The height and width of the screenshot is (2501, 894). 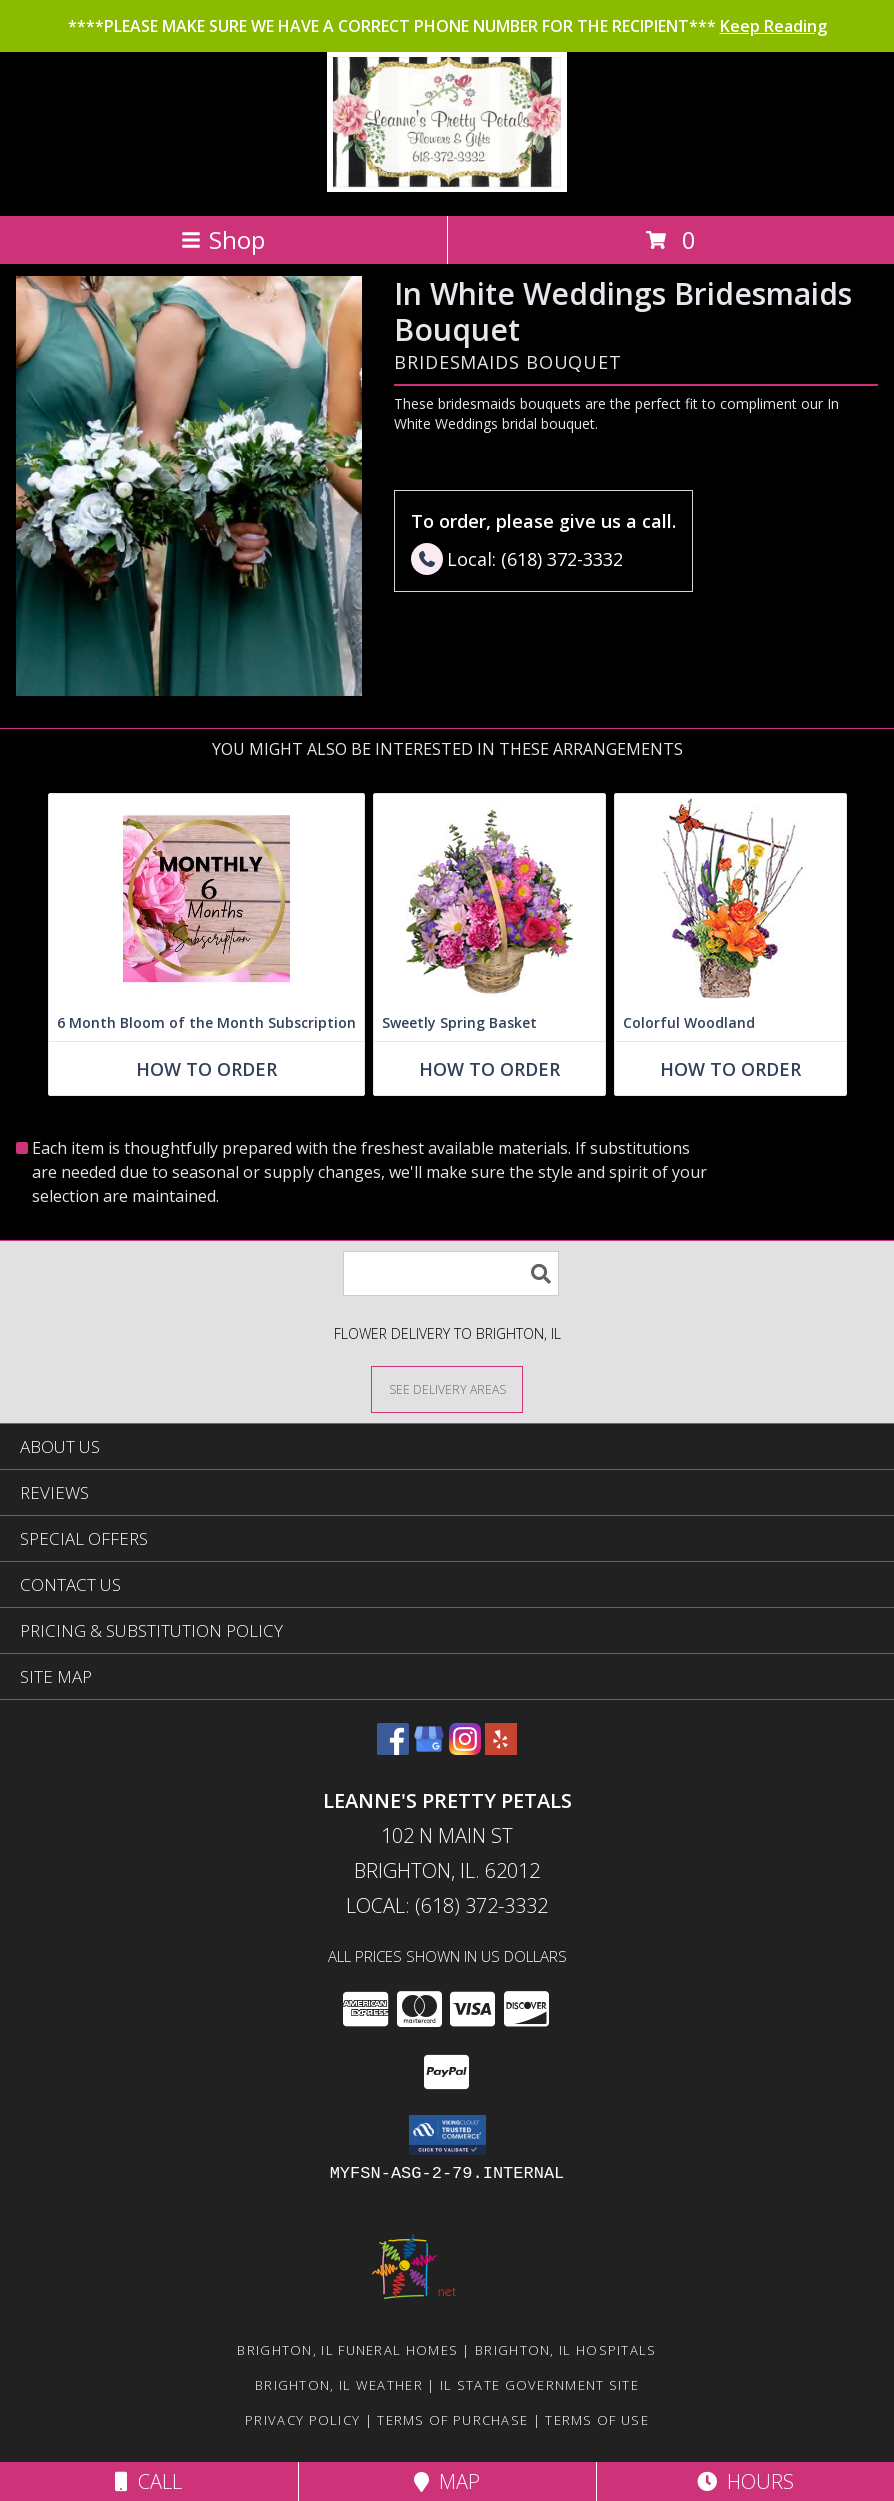 What do you see at coordinates (447, 1905) in the screenshot?
I see `Local: (618) 372-3332` at bounding box center [447, 1905].